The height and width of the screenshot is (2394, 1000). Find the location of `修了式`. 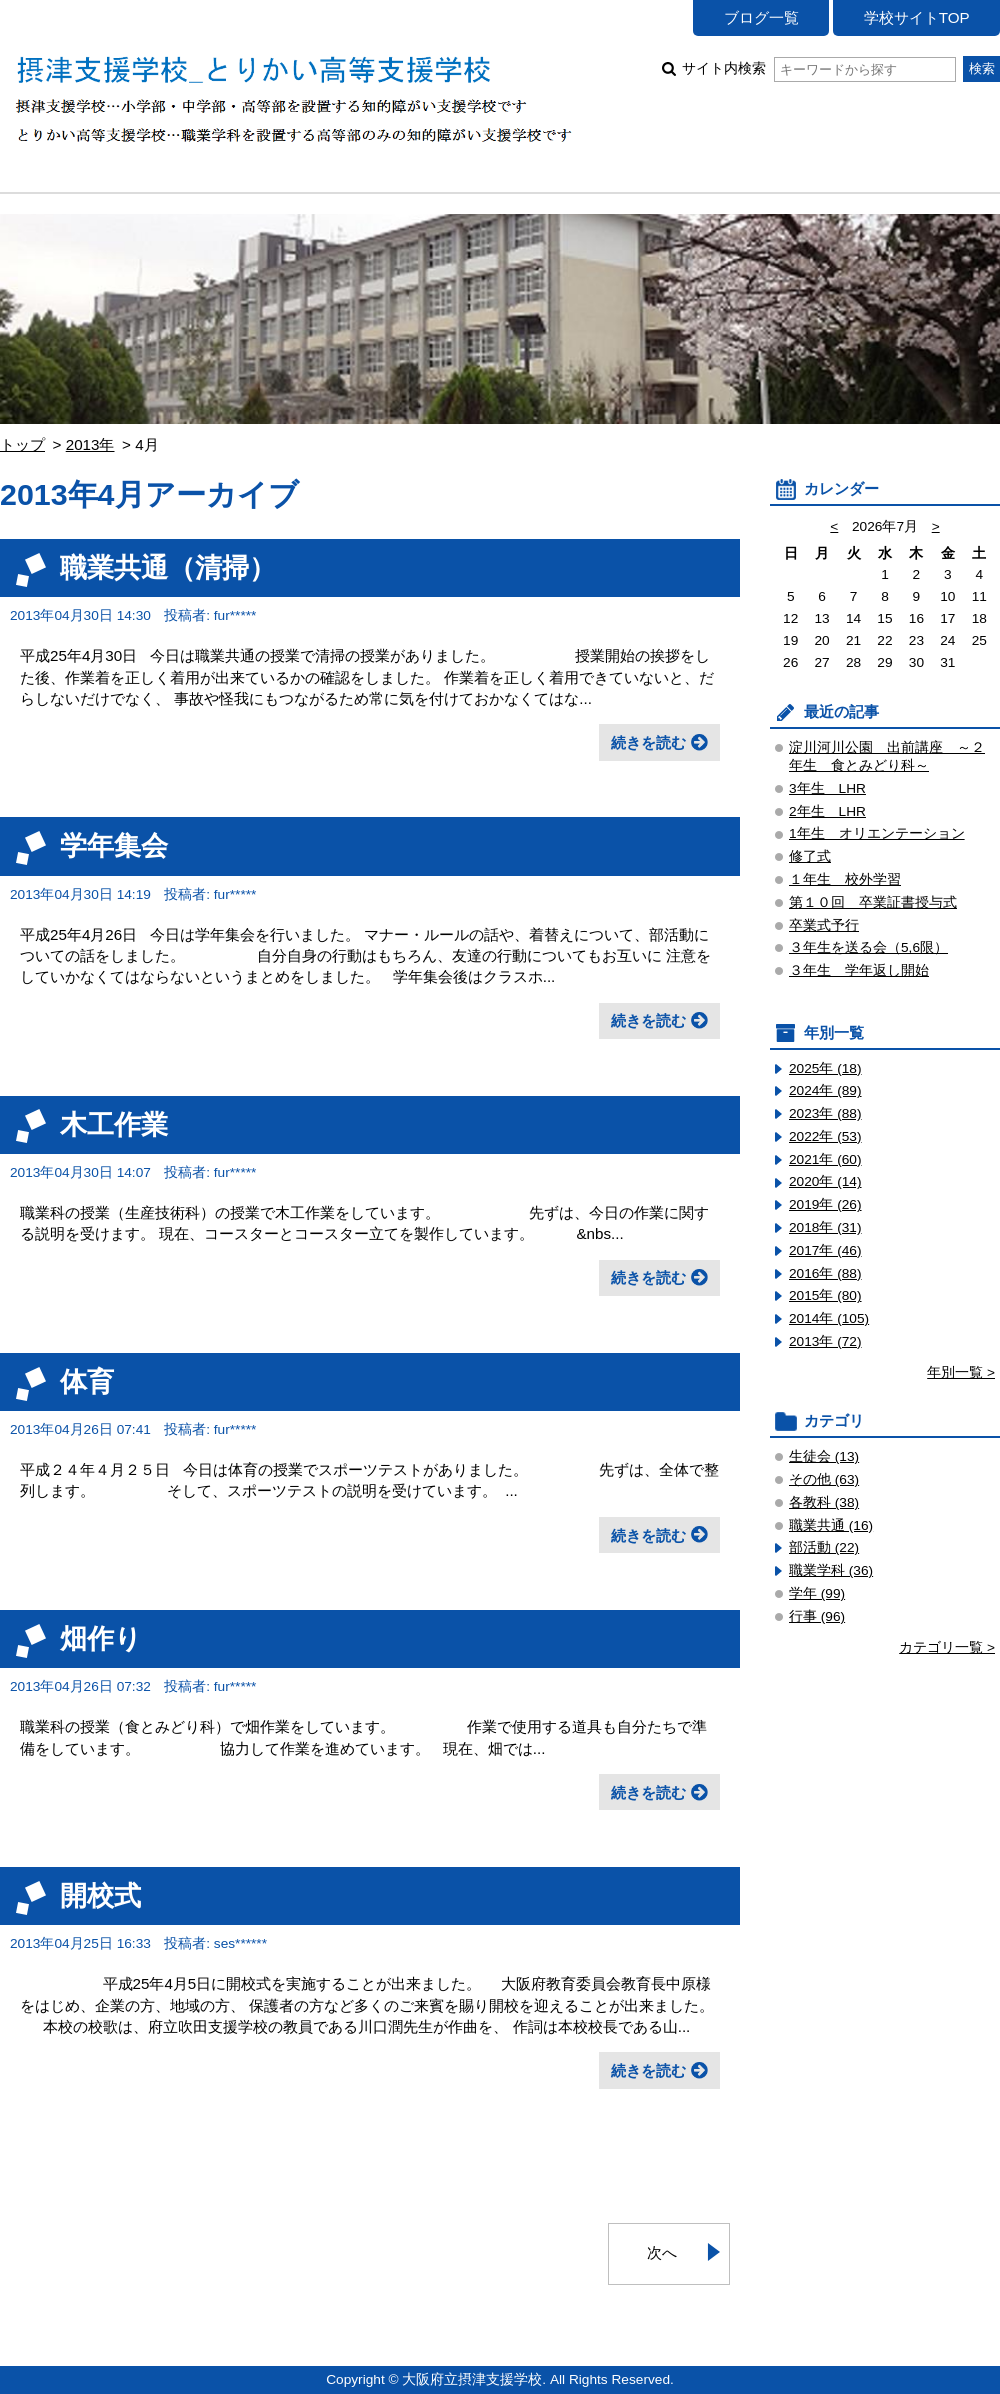

修了式 is located at coordinates (810, 856).